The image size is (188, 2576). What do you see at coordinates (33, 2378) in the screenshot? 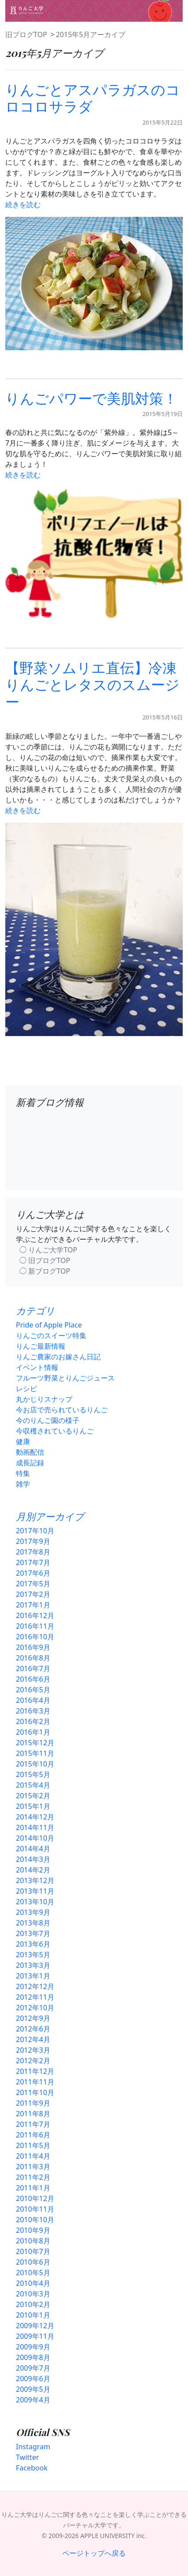
I see `2009年6月` at bounding box center [33, 2378].